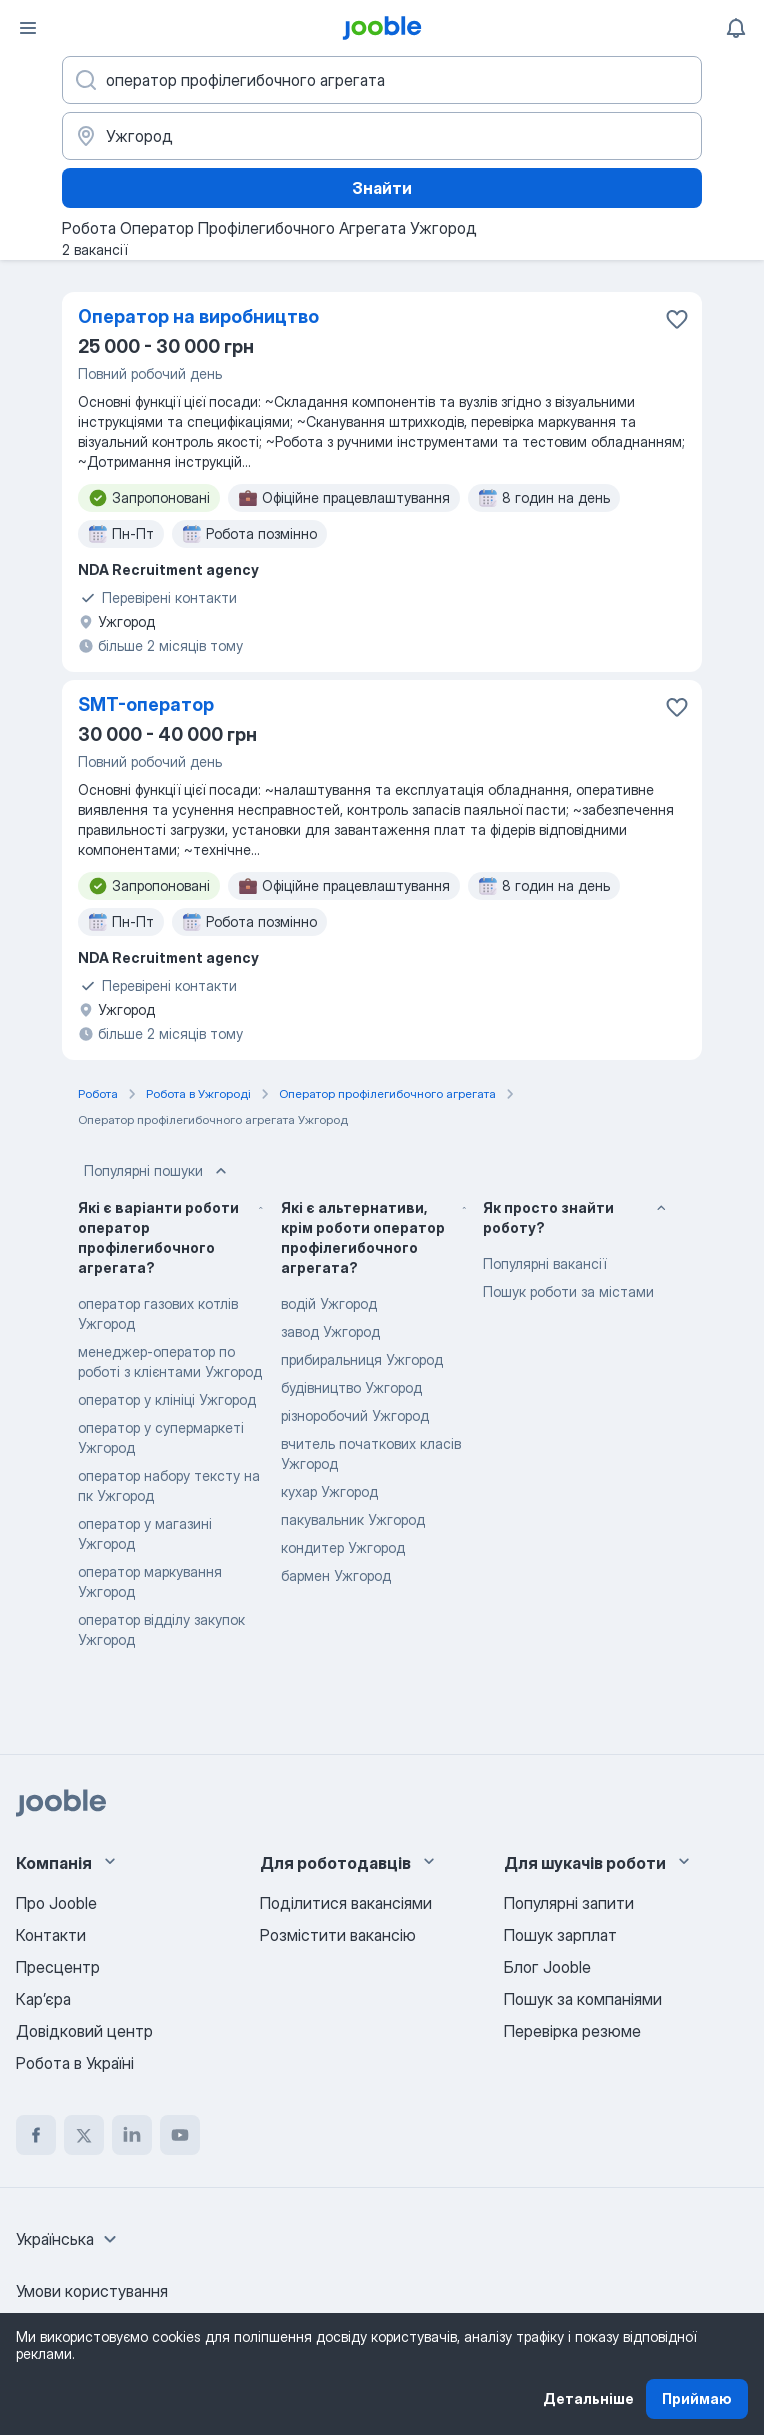 The height and width of the screenshot is (2435, 764). I want to click on бармен Ужгород, so click(336, 1575).